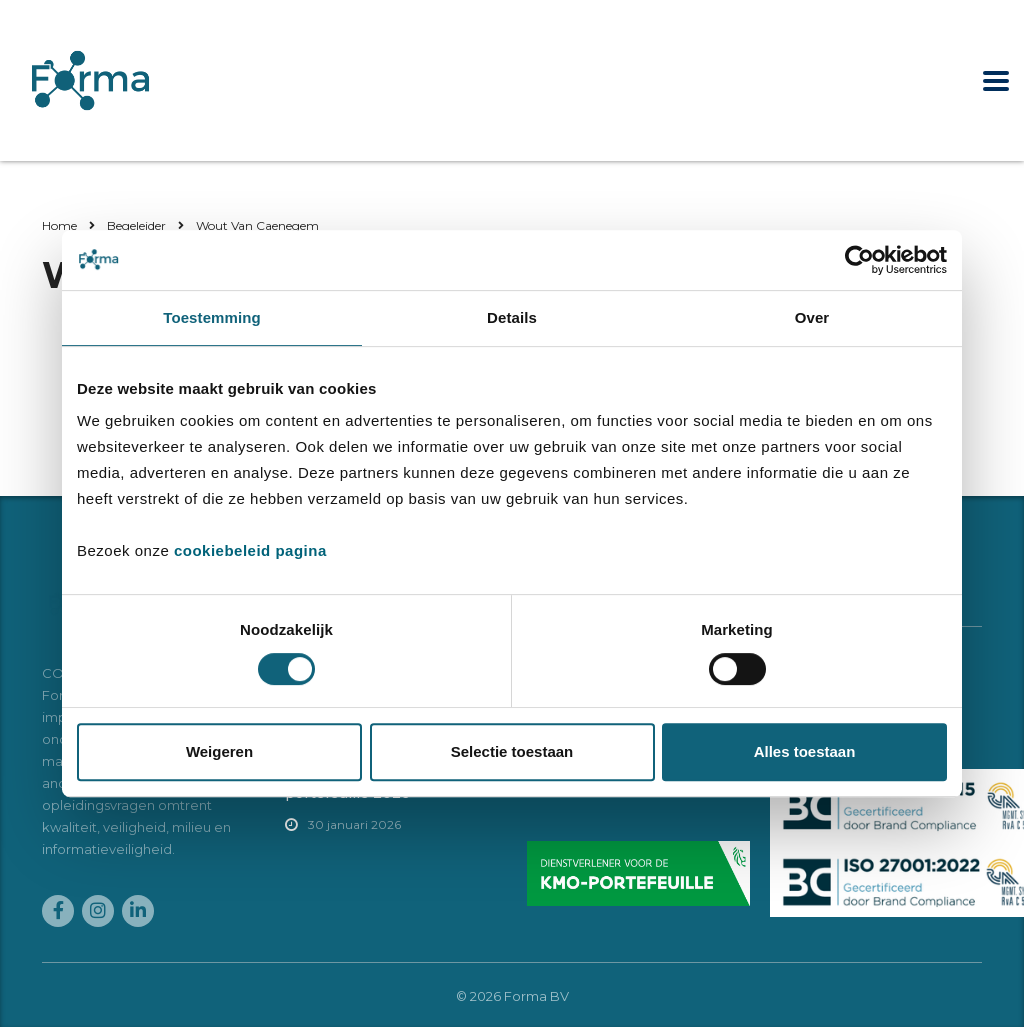 This screenshot has width=1024, height=1027. I want to click on Over [tab], so click(812, 317).